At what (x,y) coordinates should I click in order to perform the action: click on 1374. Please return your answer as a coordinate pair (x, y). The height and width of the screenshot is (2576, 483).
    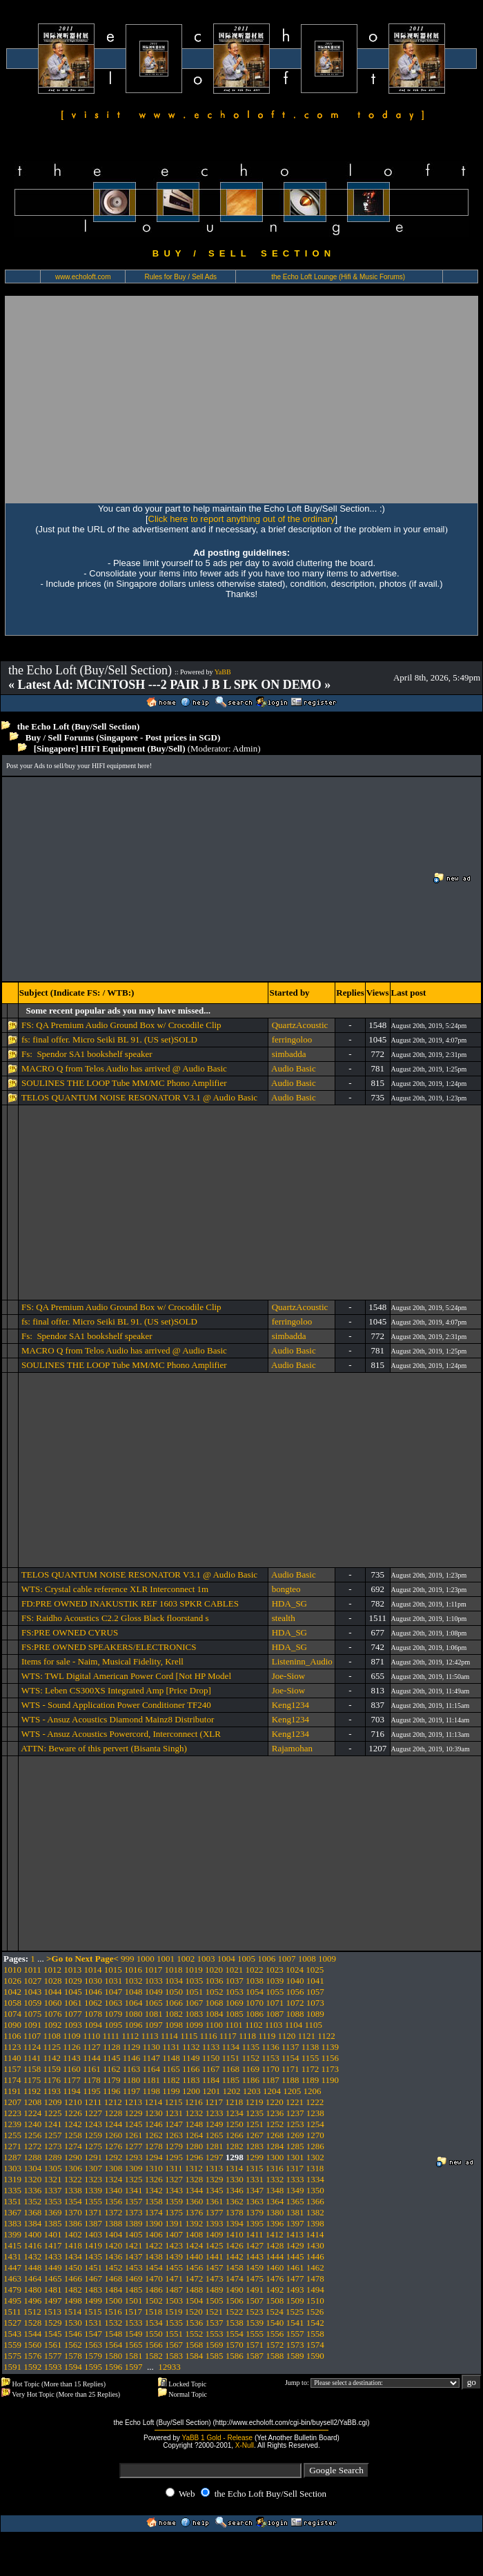
    Looking at the image, I should click on (154, 2212).